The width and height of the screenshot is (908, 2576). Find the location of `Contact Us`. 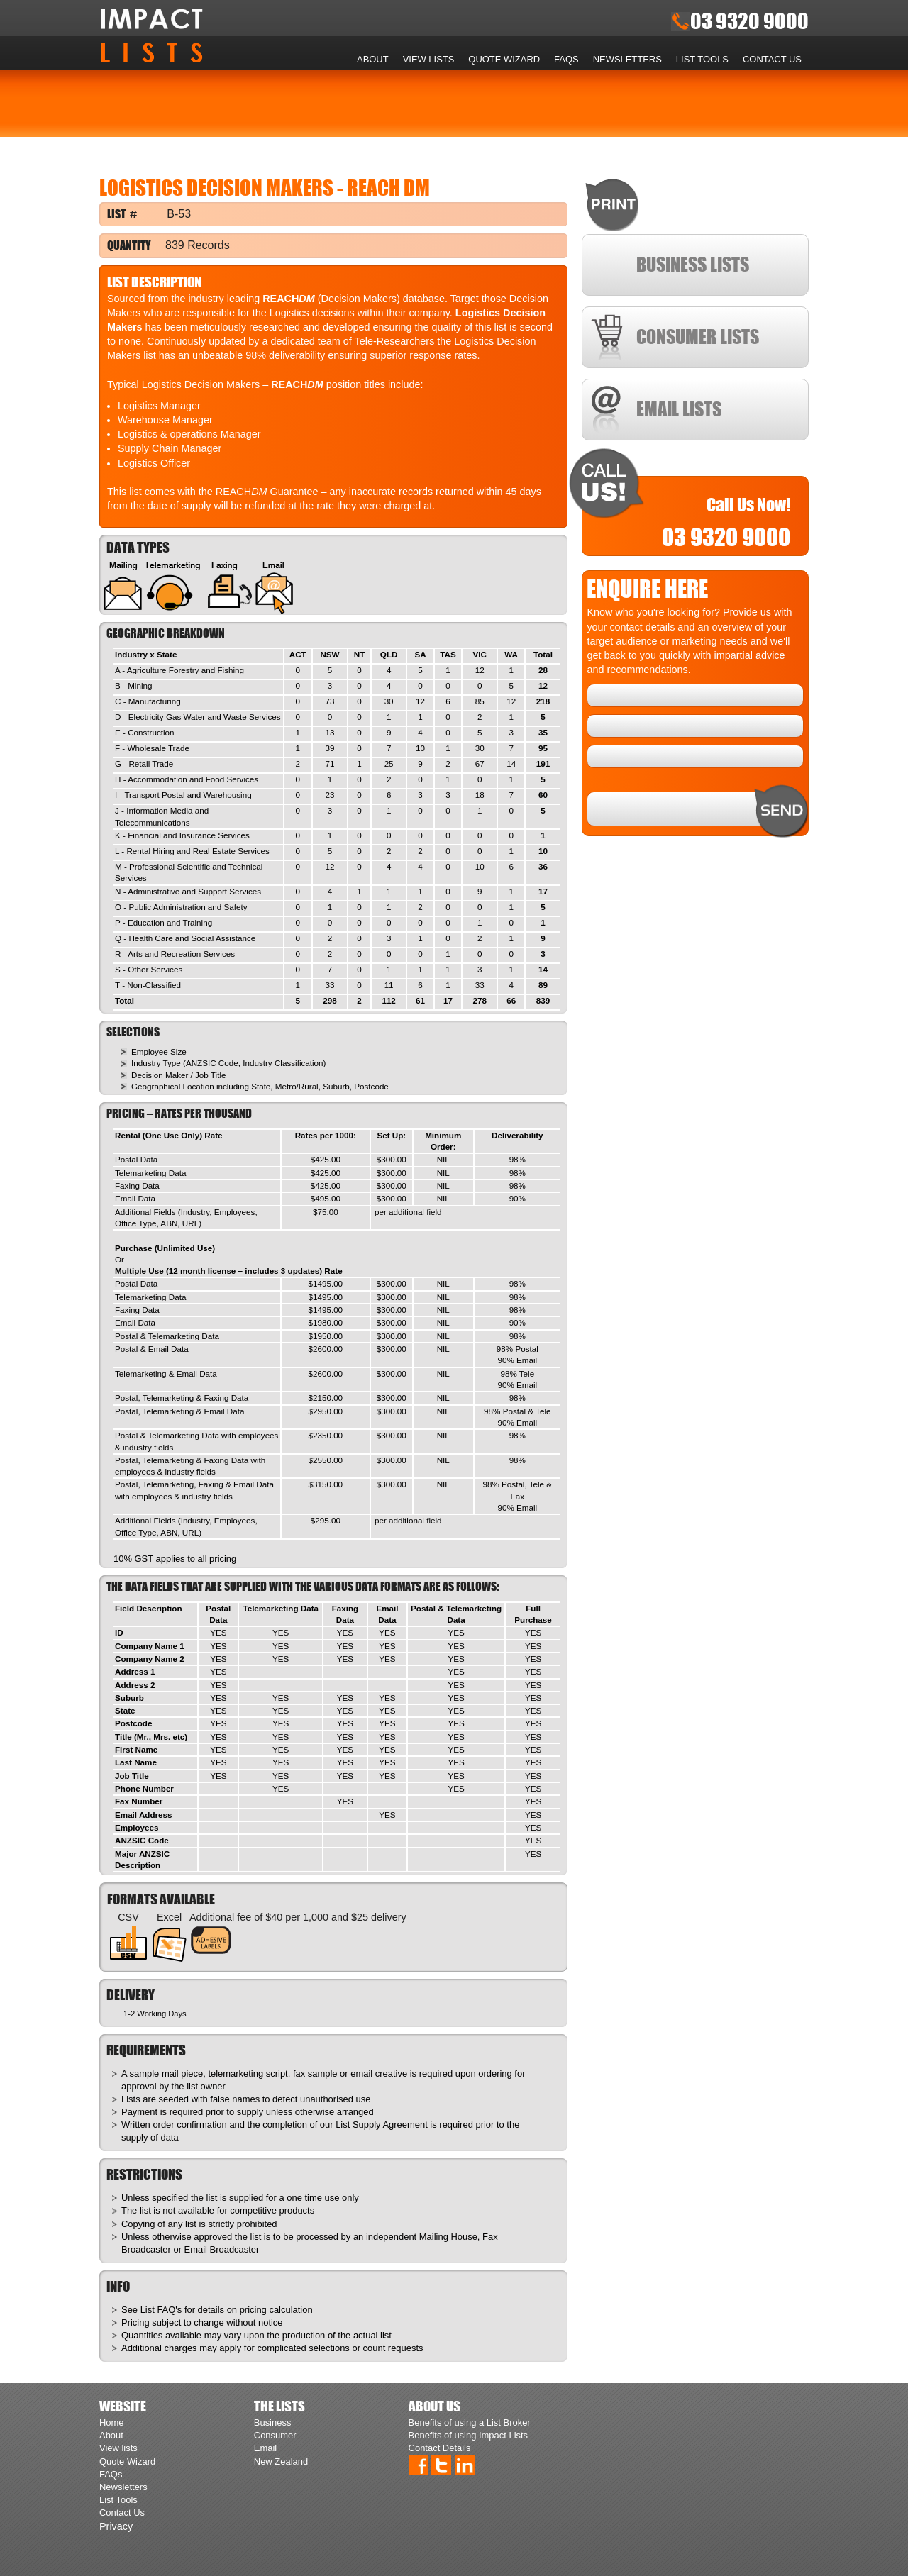

Contact Us is located at coordinates (772, 59).